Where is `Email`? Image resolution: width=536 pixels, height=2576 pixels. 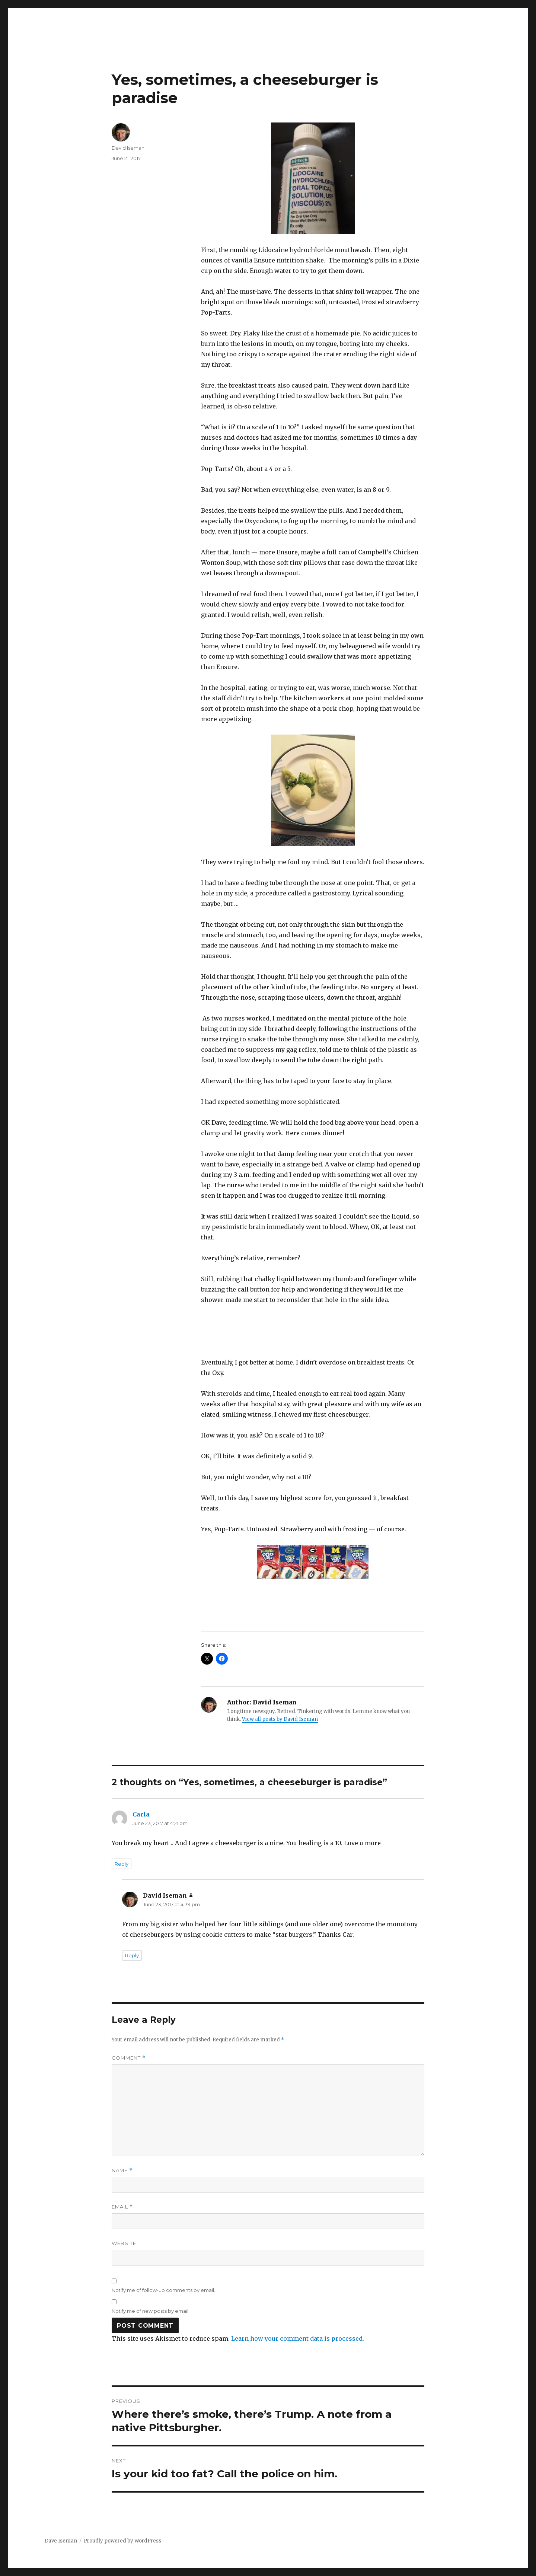 Email is located at coordinates (122, 2207).